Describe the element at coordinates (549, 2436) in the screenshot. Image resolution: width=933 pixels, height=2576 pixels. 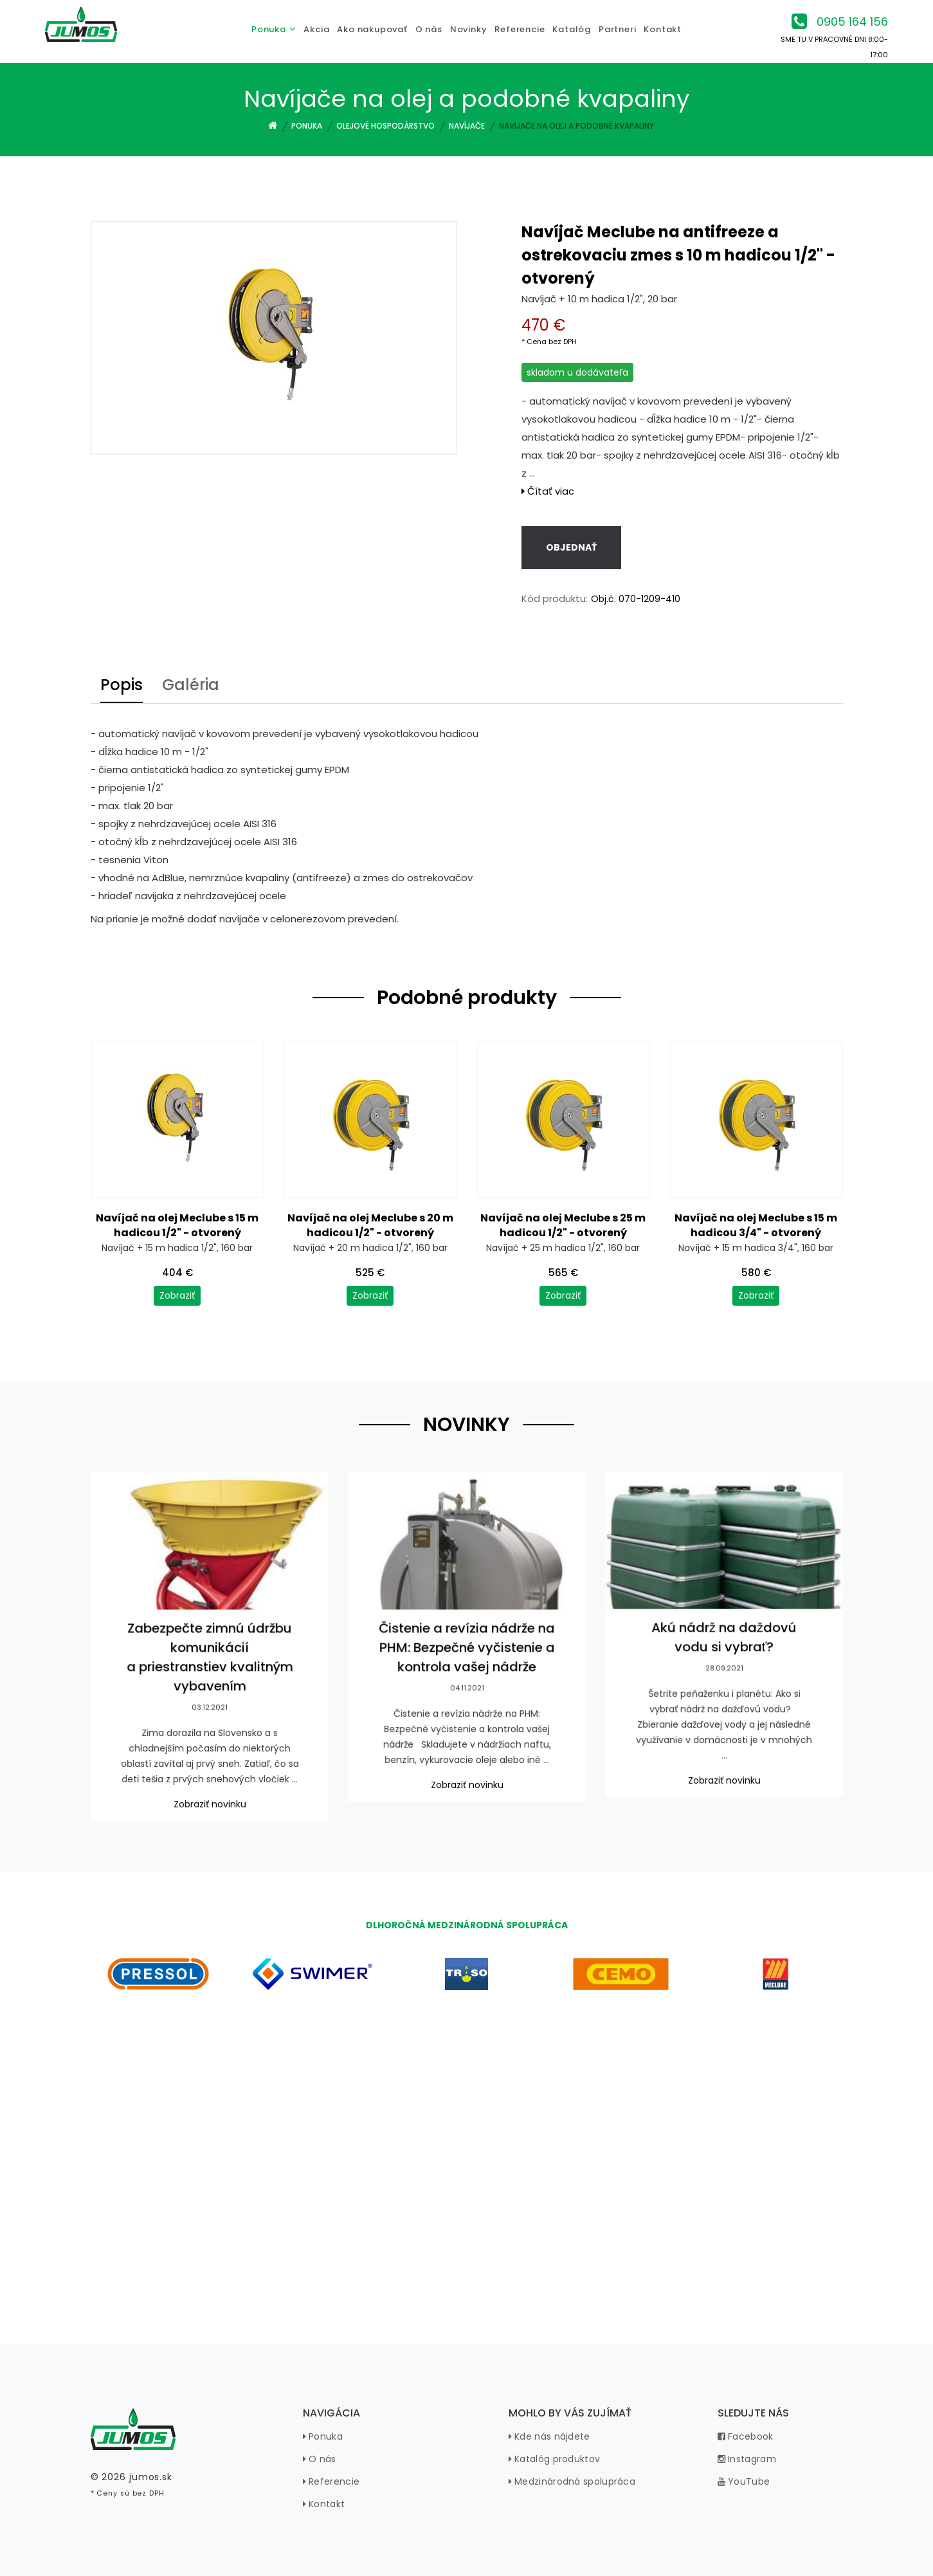
I see `Kde nás nájdete` at that location.